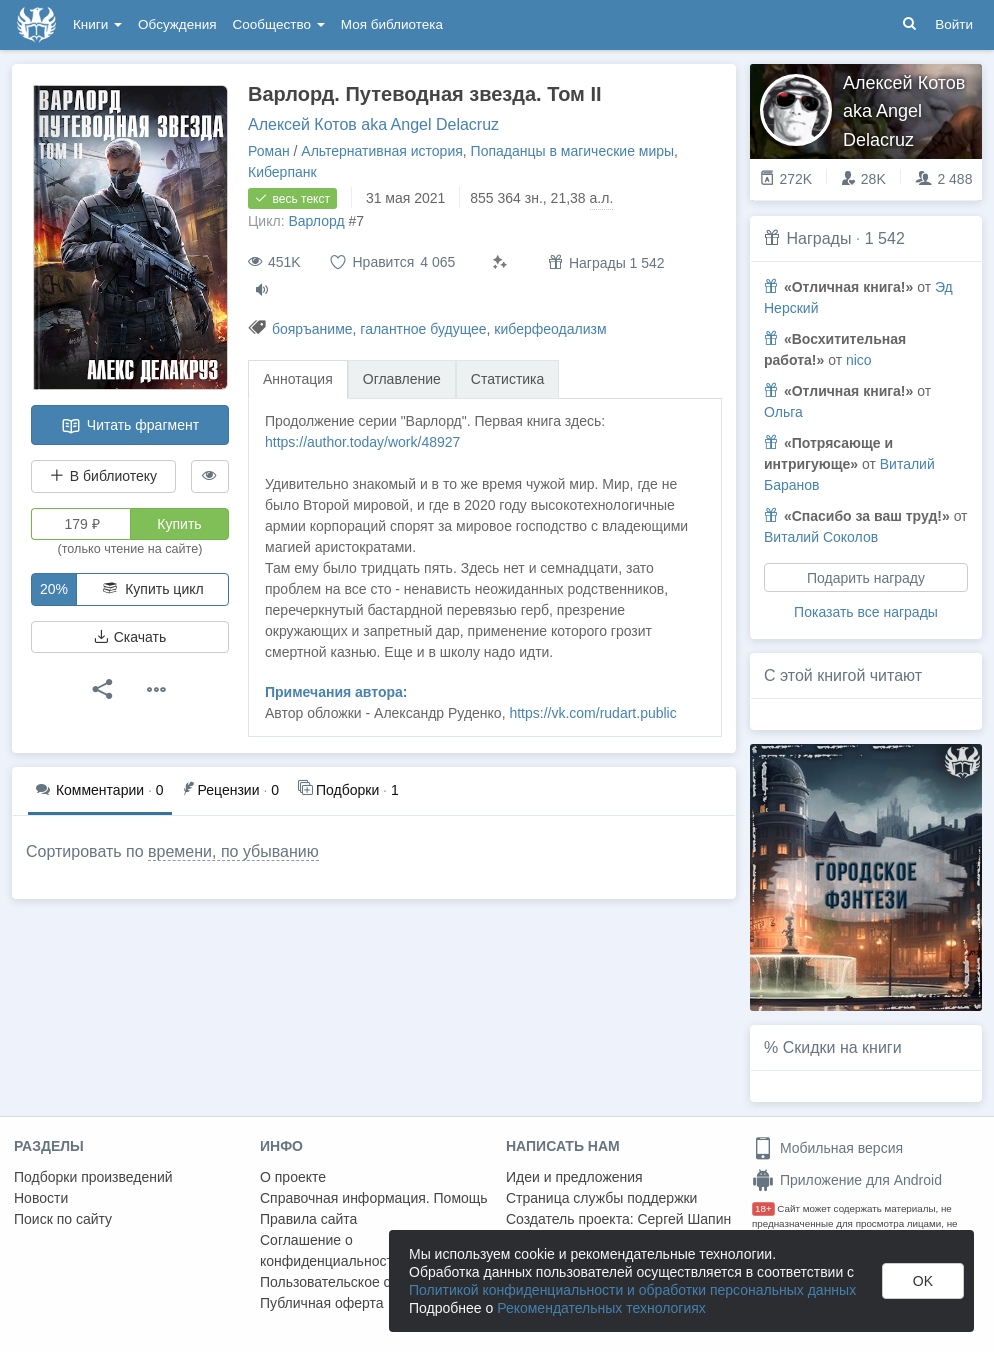 This screenshot has width=994, height=1352. Describe the element at coordinates (97, 24) in the screenshot. I see `Книги` at that location.